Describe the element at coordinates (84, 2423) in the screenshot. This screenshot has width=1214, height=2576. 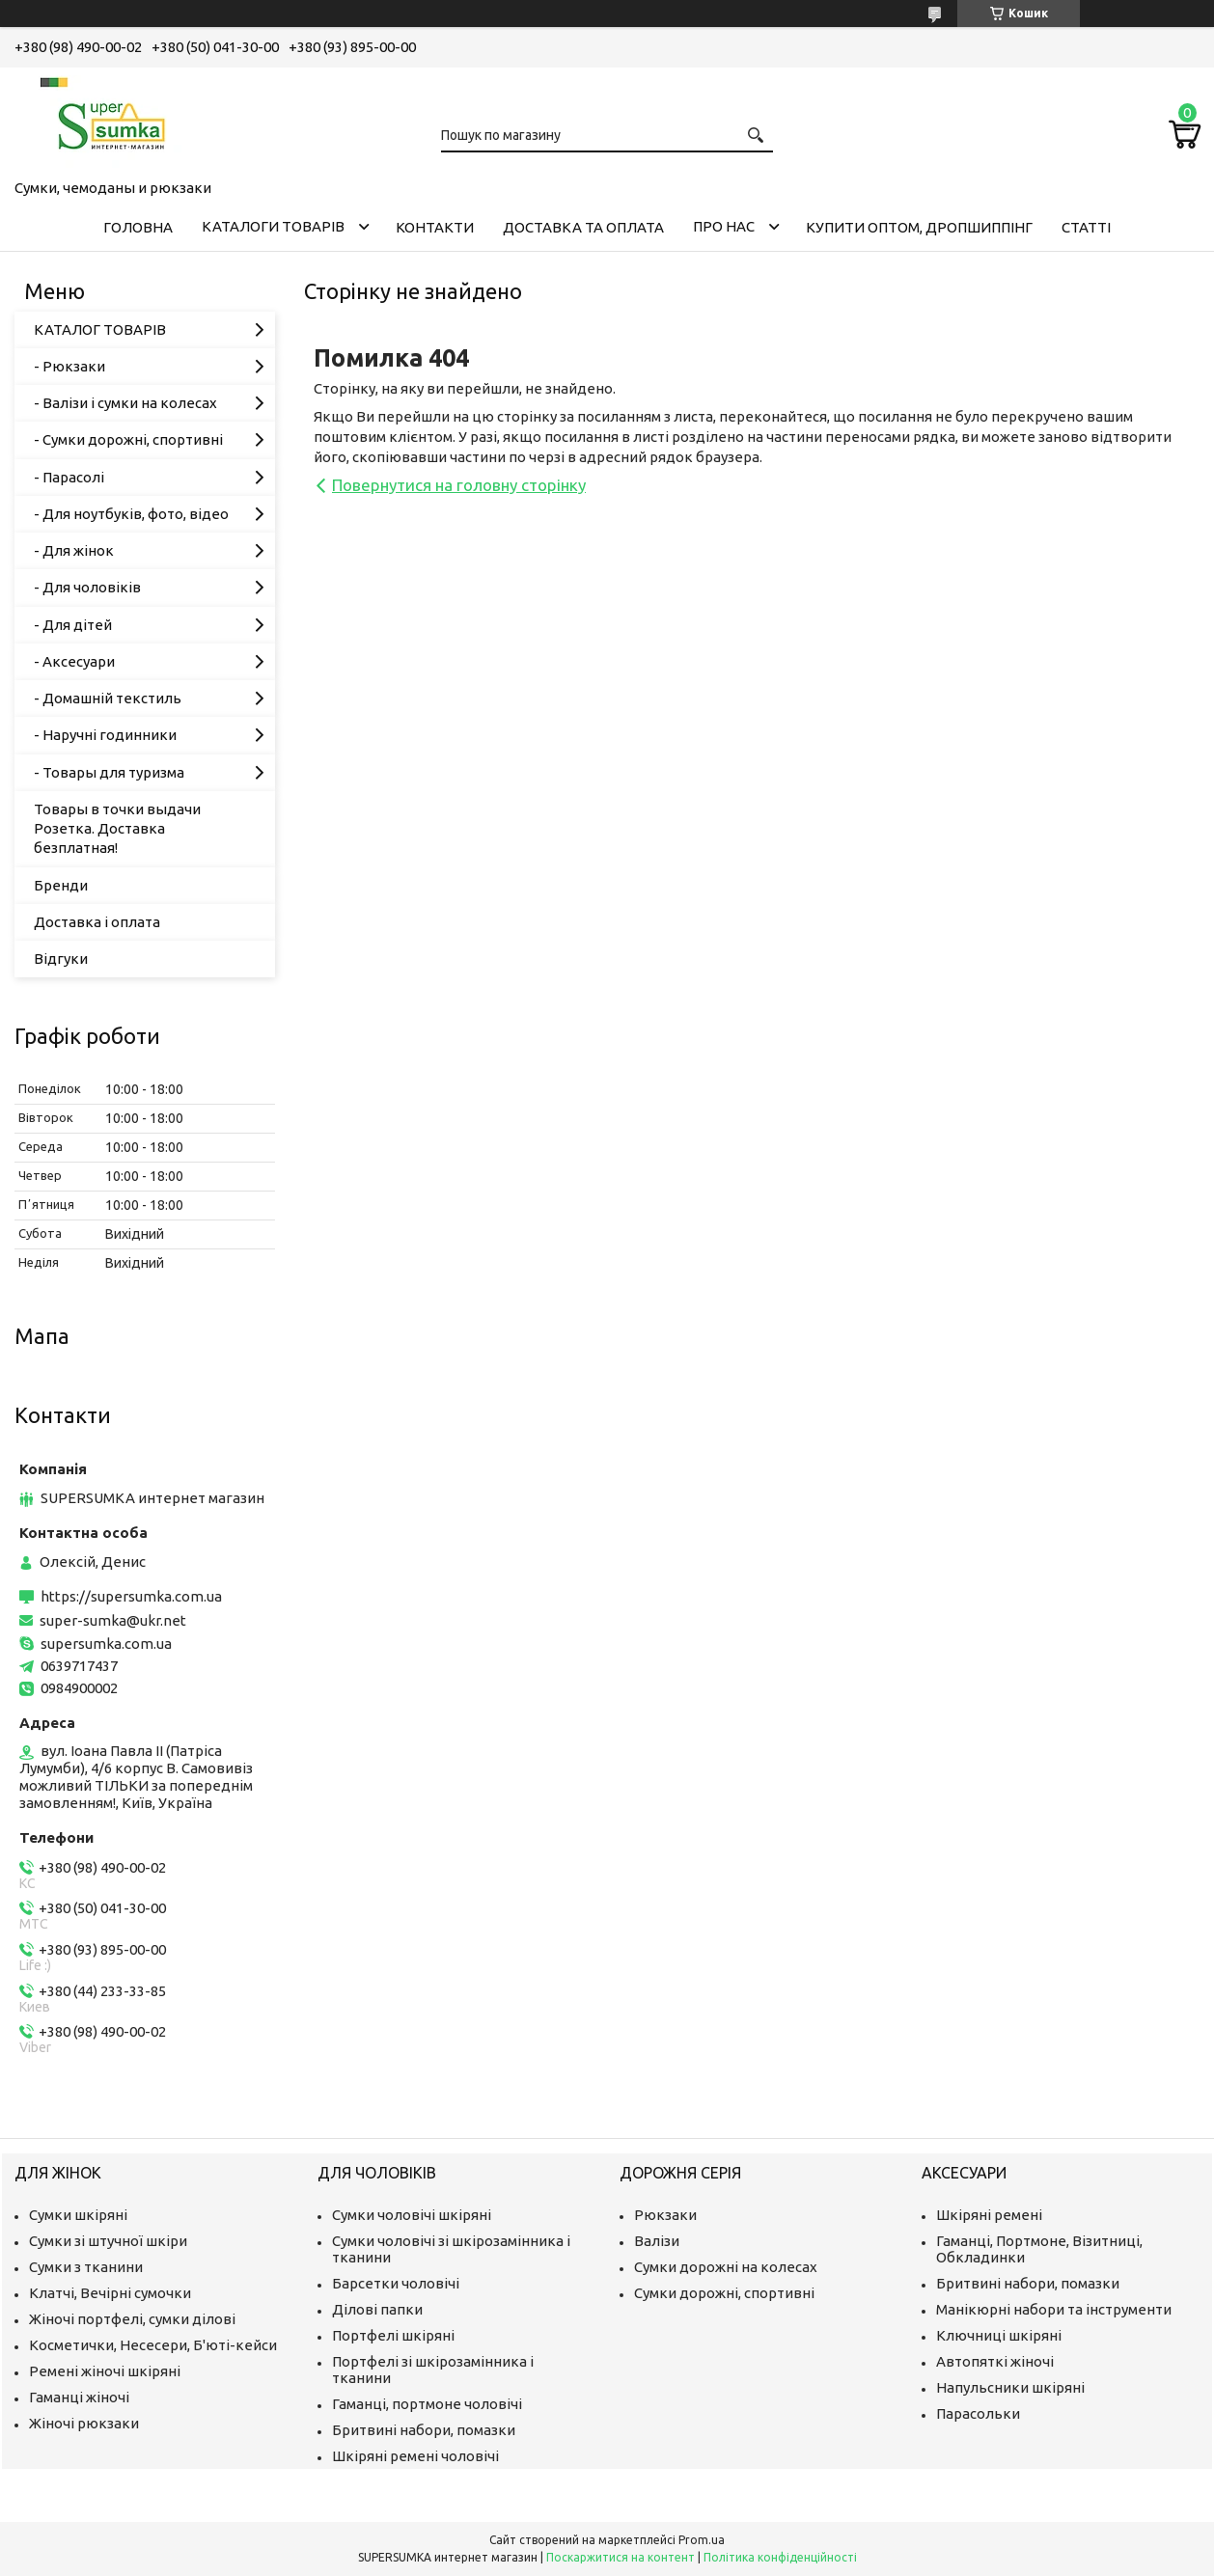
I see `Жіночі рюкзаки` at that location.